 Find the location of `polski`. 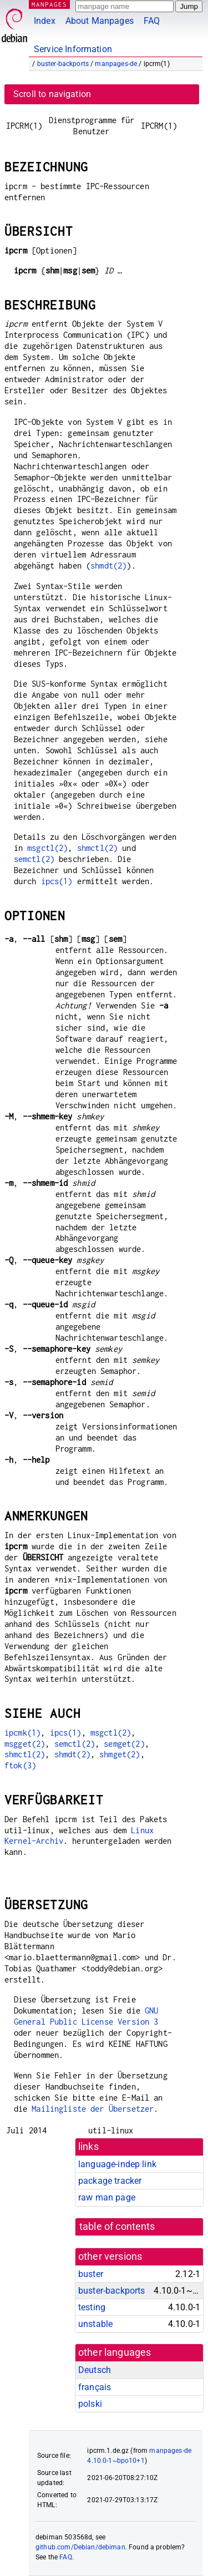

polski is located at coordinates (90, 2403).